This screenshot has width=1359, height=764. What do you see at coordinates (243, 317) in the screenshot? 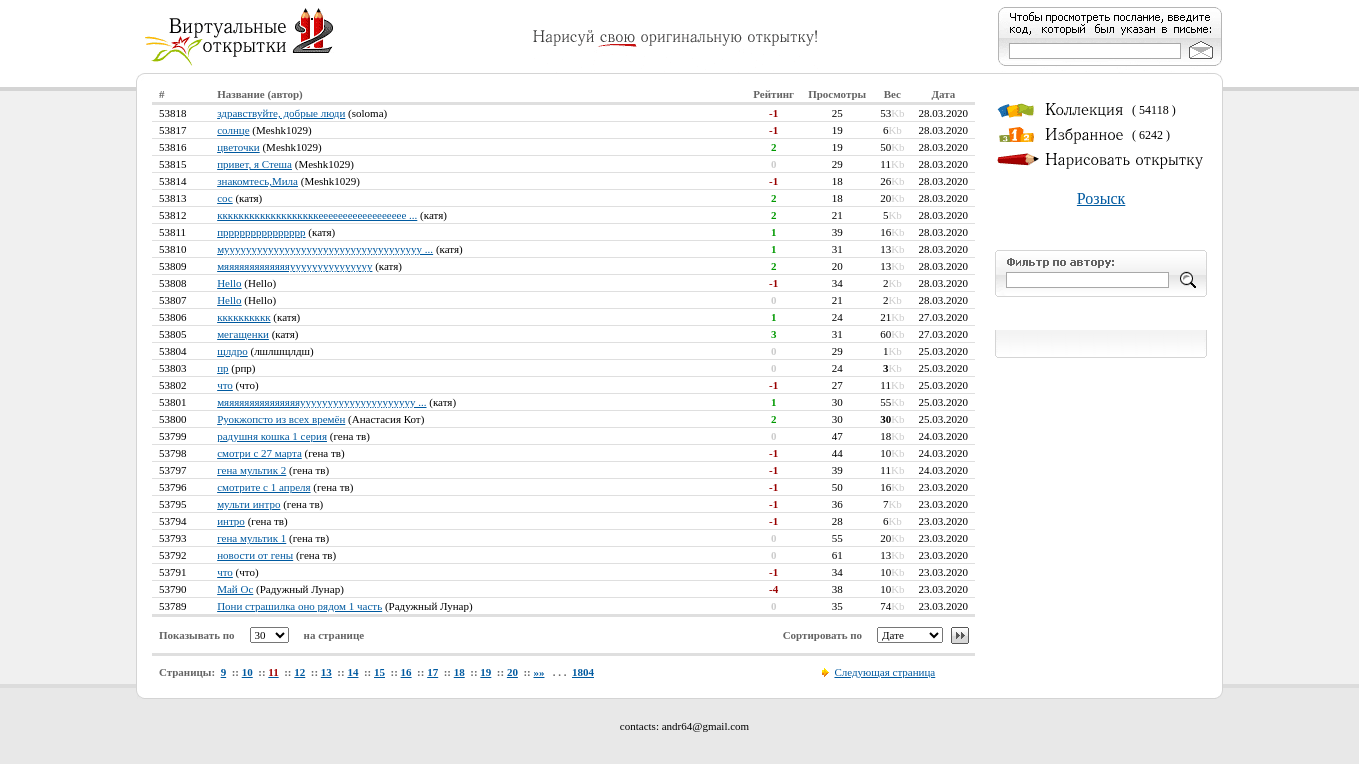
I see `кккккккккк` at bounding box center [243, 317].